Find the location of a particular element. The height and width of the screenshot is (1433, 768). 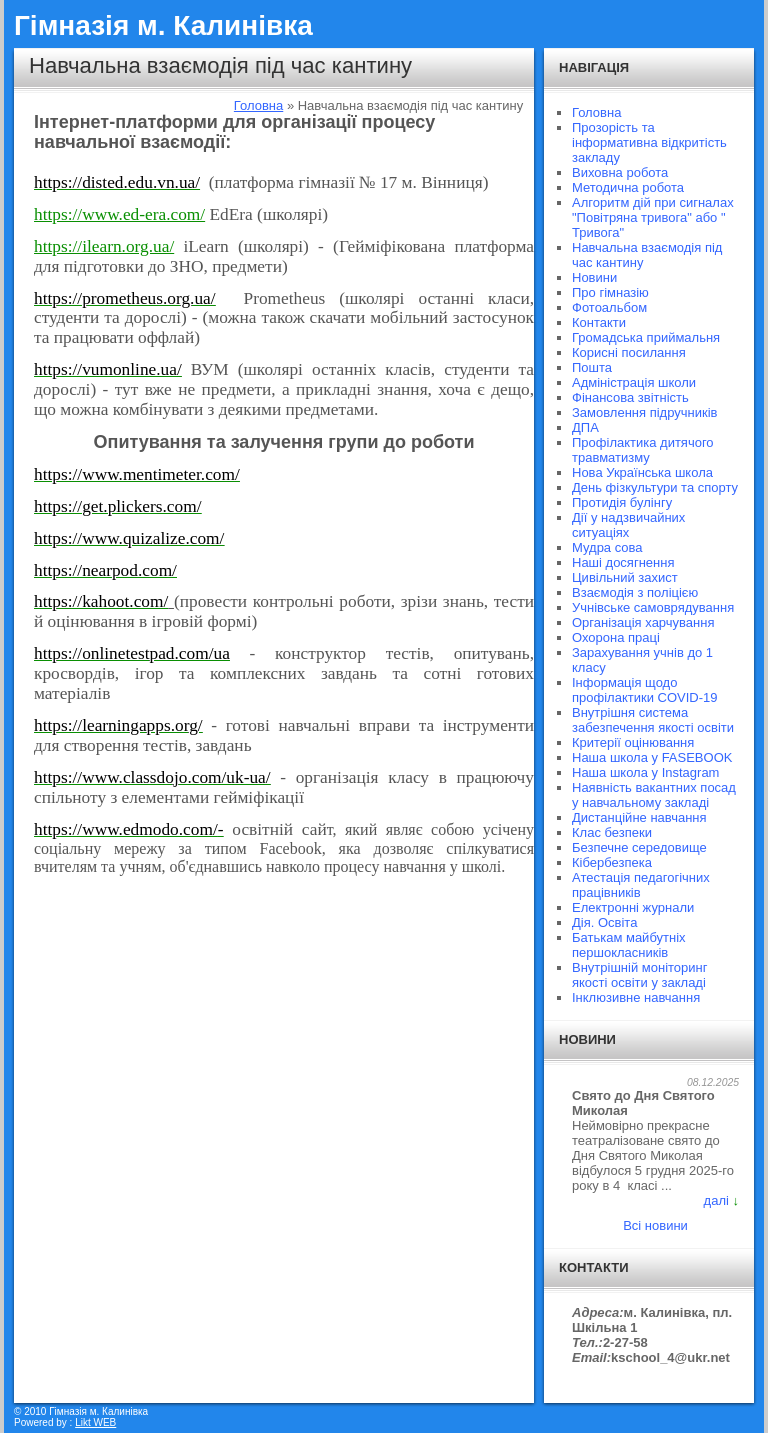

Мудра сова is located at coordinates (607, 547).